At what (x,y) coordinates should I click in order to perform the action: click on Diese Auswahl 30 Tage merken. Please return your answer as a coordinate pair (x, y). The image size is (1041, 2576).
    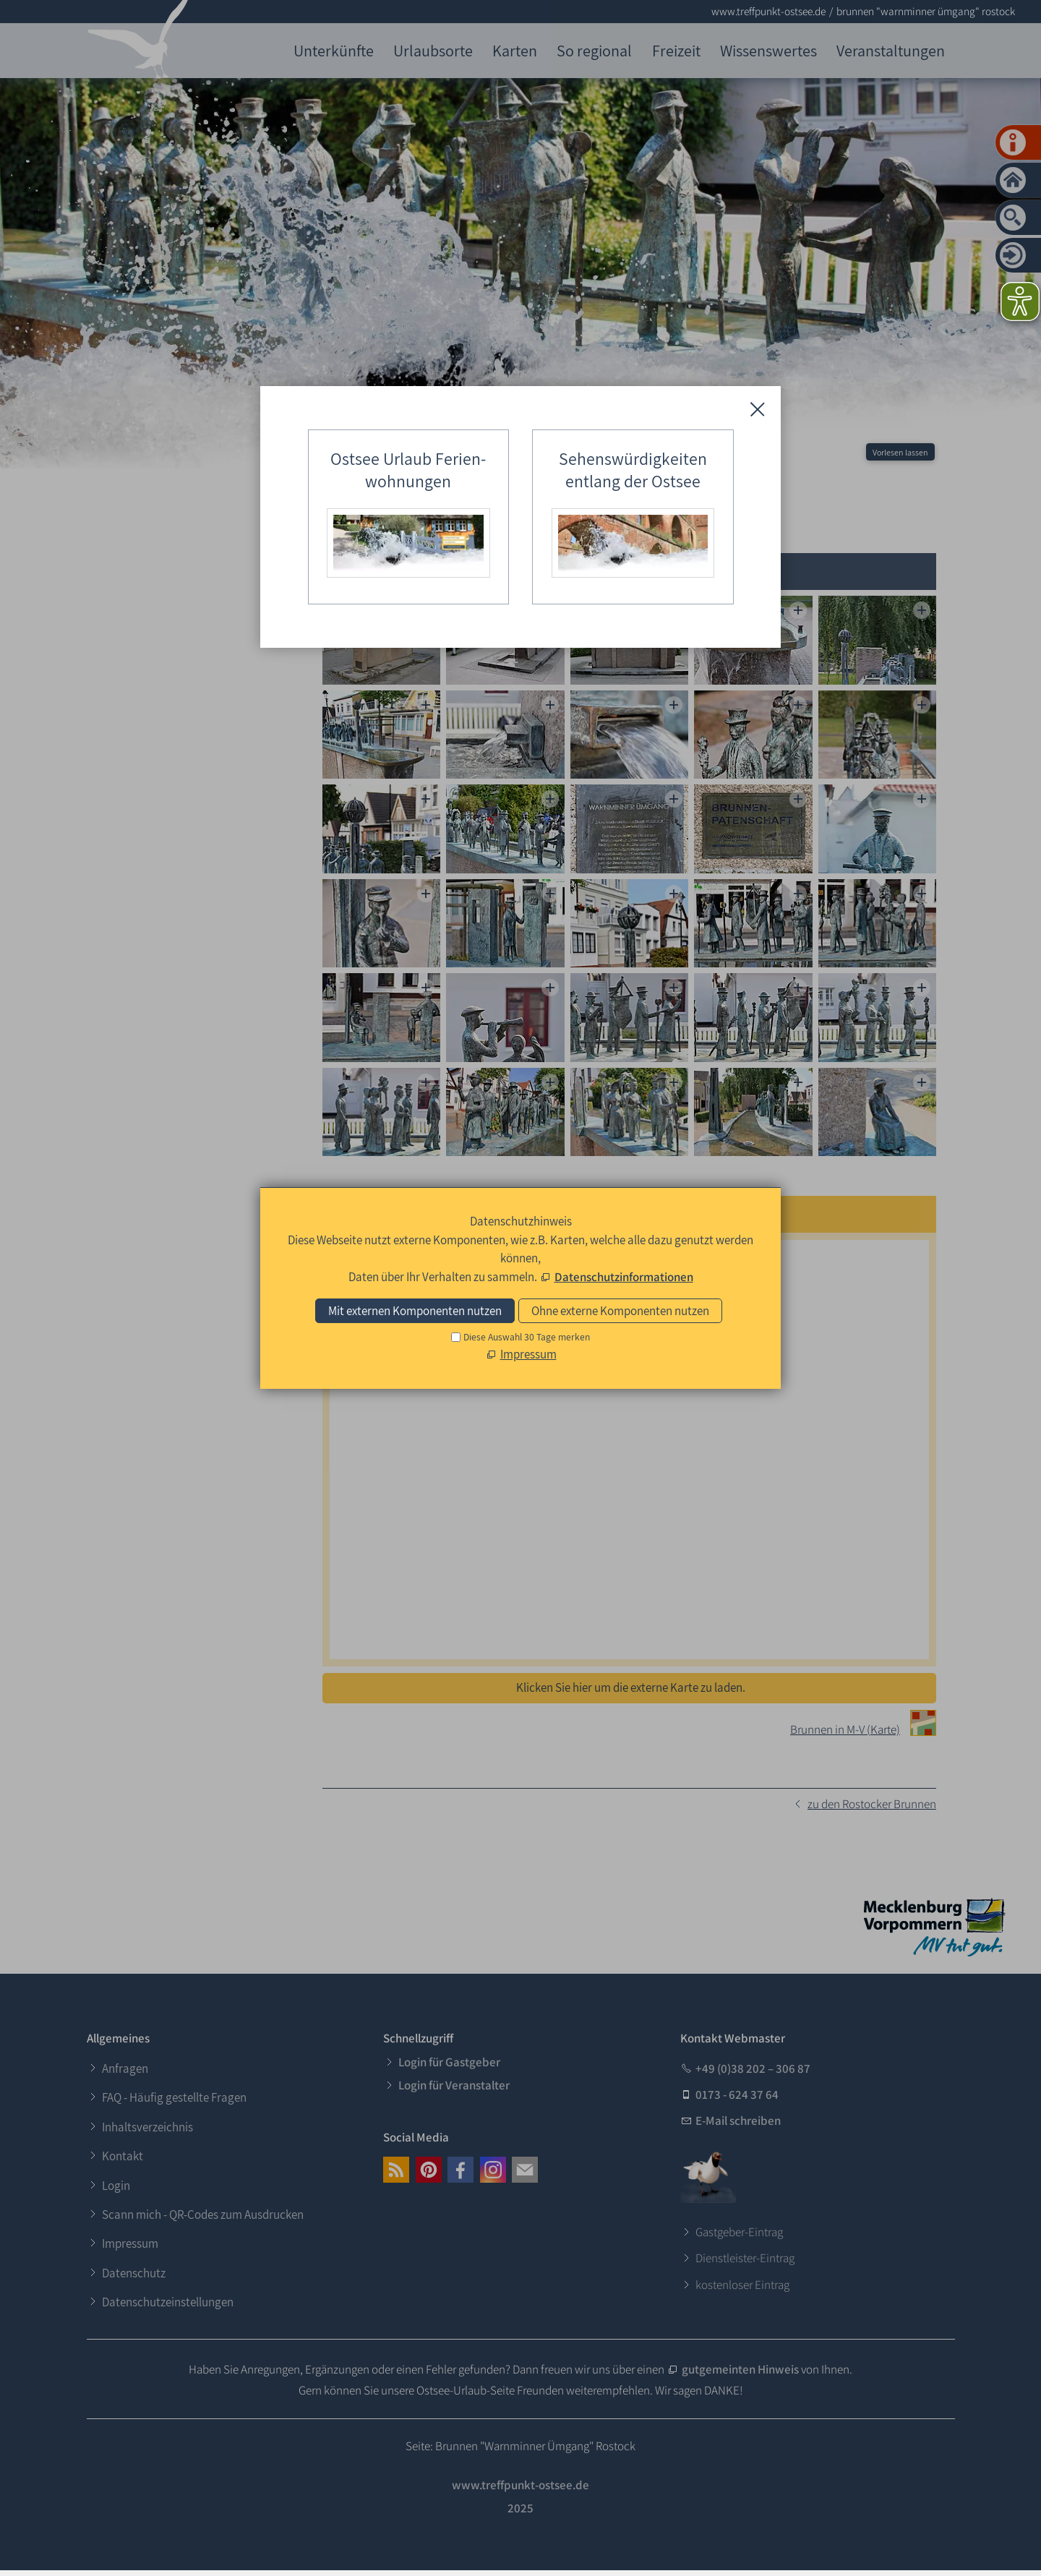
    Looking at the image, I should click on (526, 1336).